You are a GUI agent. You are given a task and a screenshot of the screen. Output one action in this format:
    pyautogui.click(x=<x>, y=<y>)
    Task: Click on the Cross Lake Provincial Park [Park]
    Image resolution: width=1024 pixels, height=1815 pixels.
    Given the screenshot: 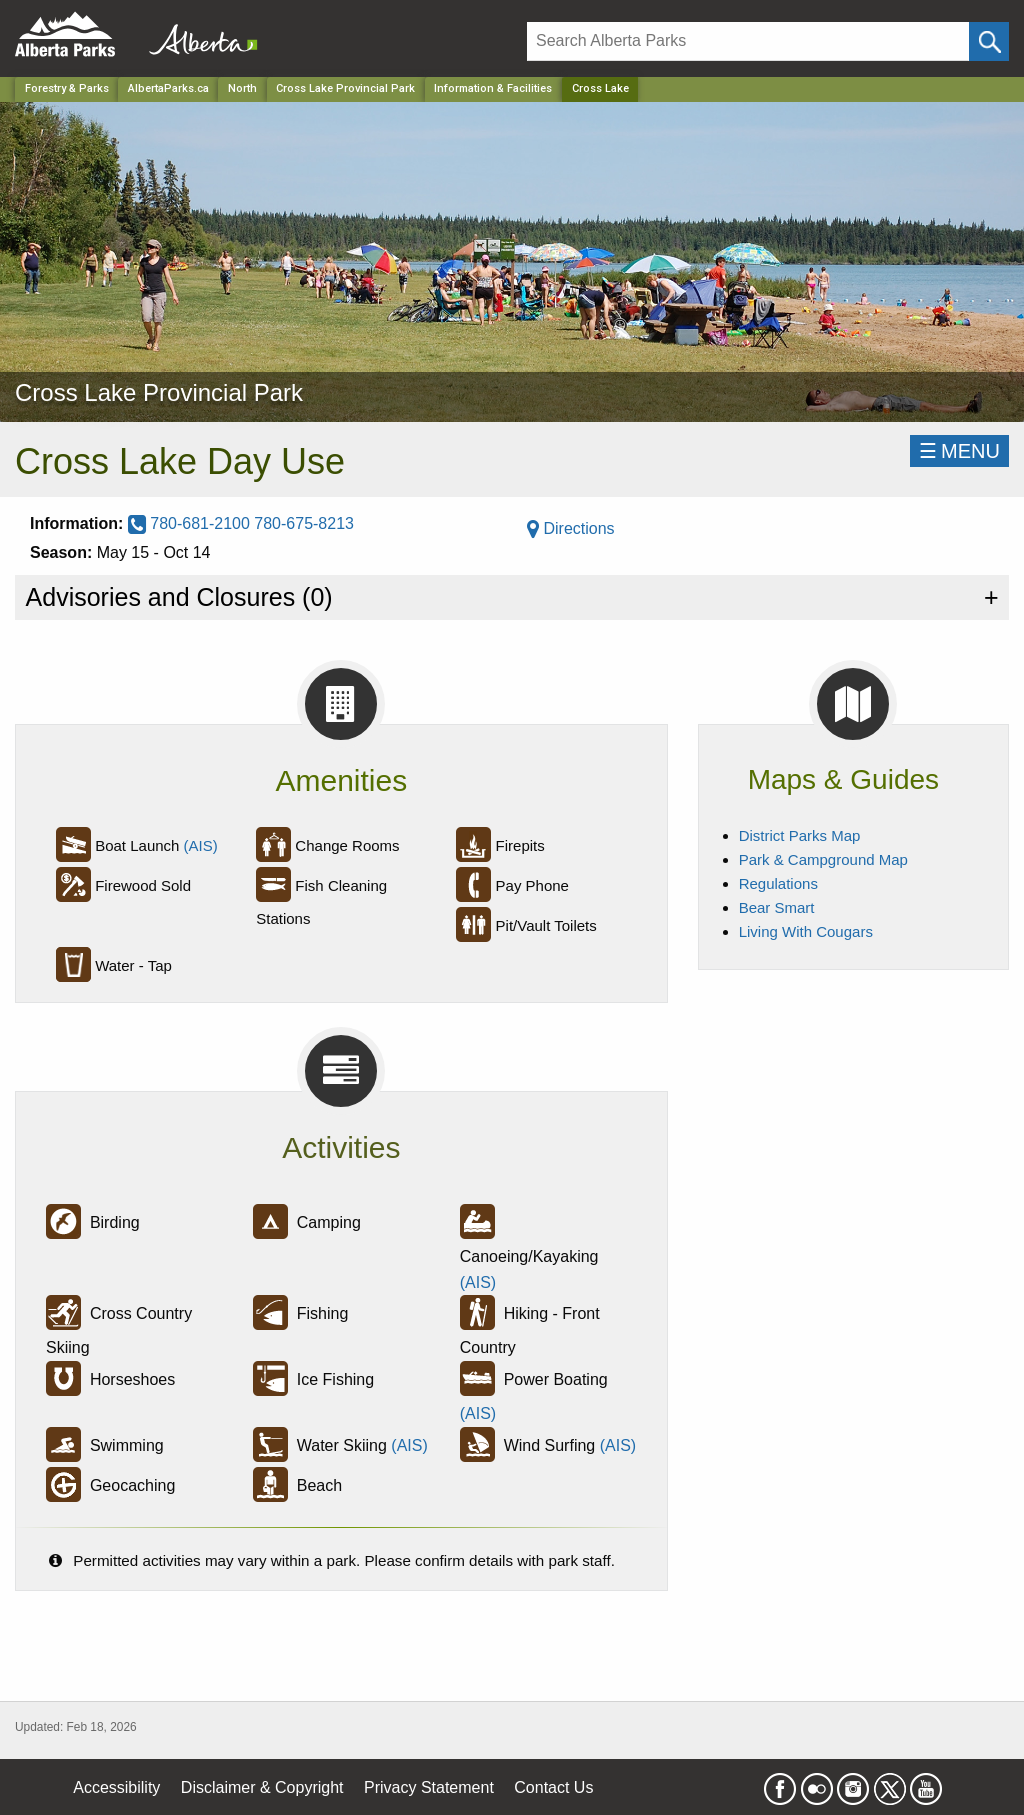 What is the action you would take?
    pyautogui.click(x=345, y=88)
    